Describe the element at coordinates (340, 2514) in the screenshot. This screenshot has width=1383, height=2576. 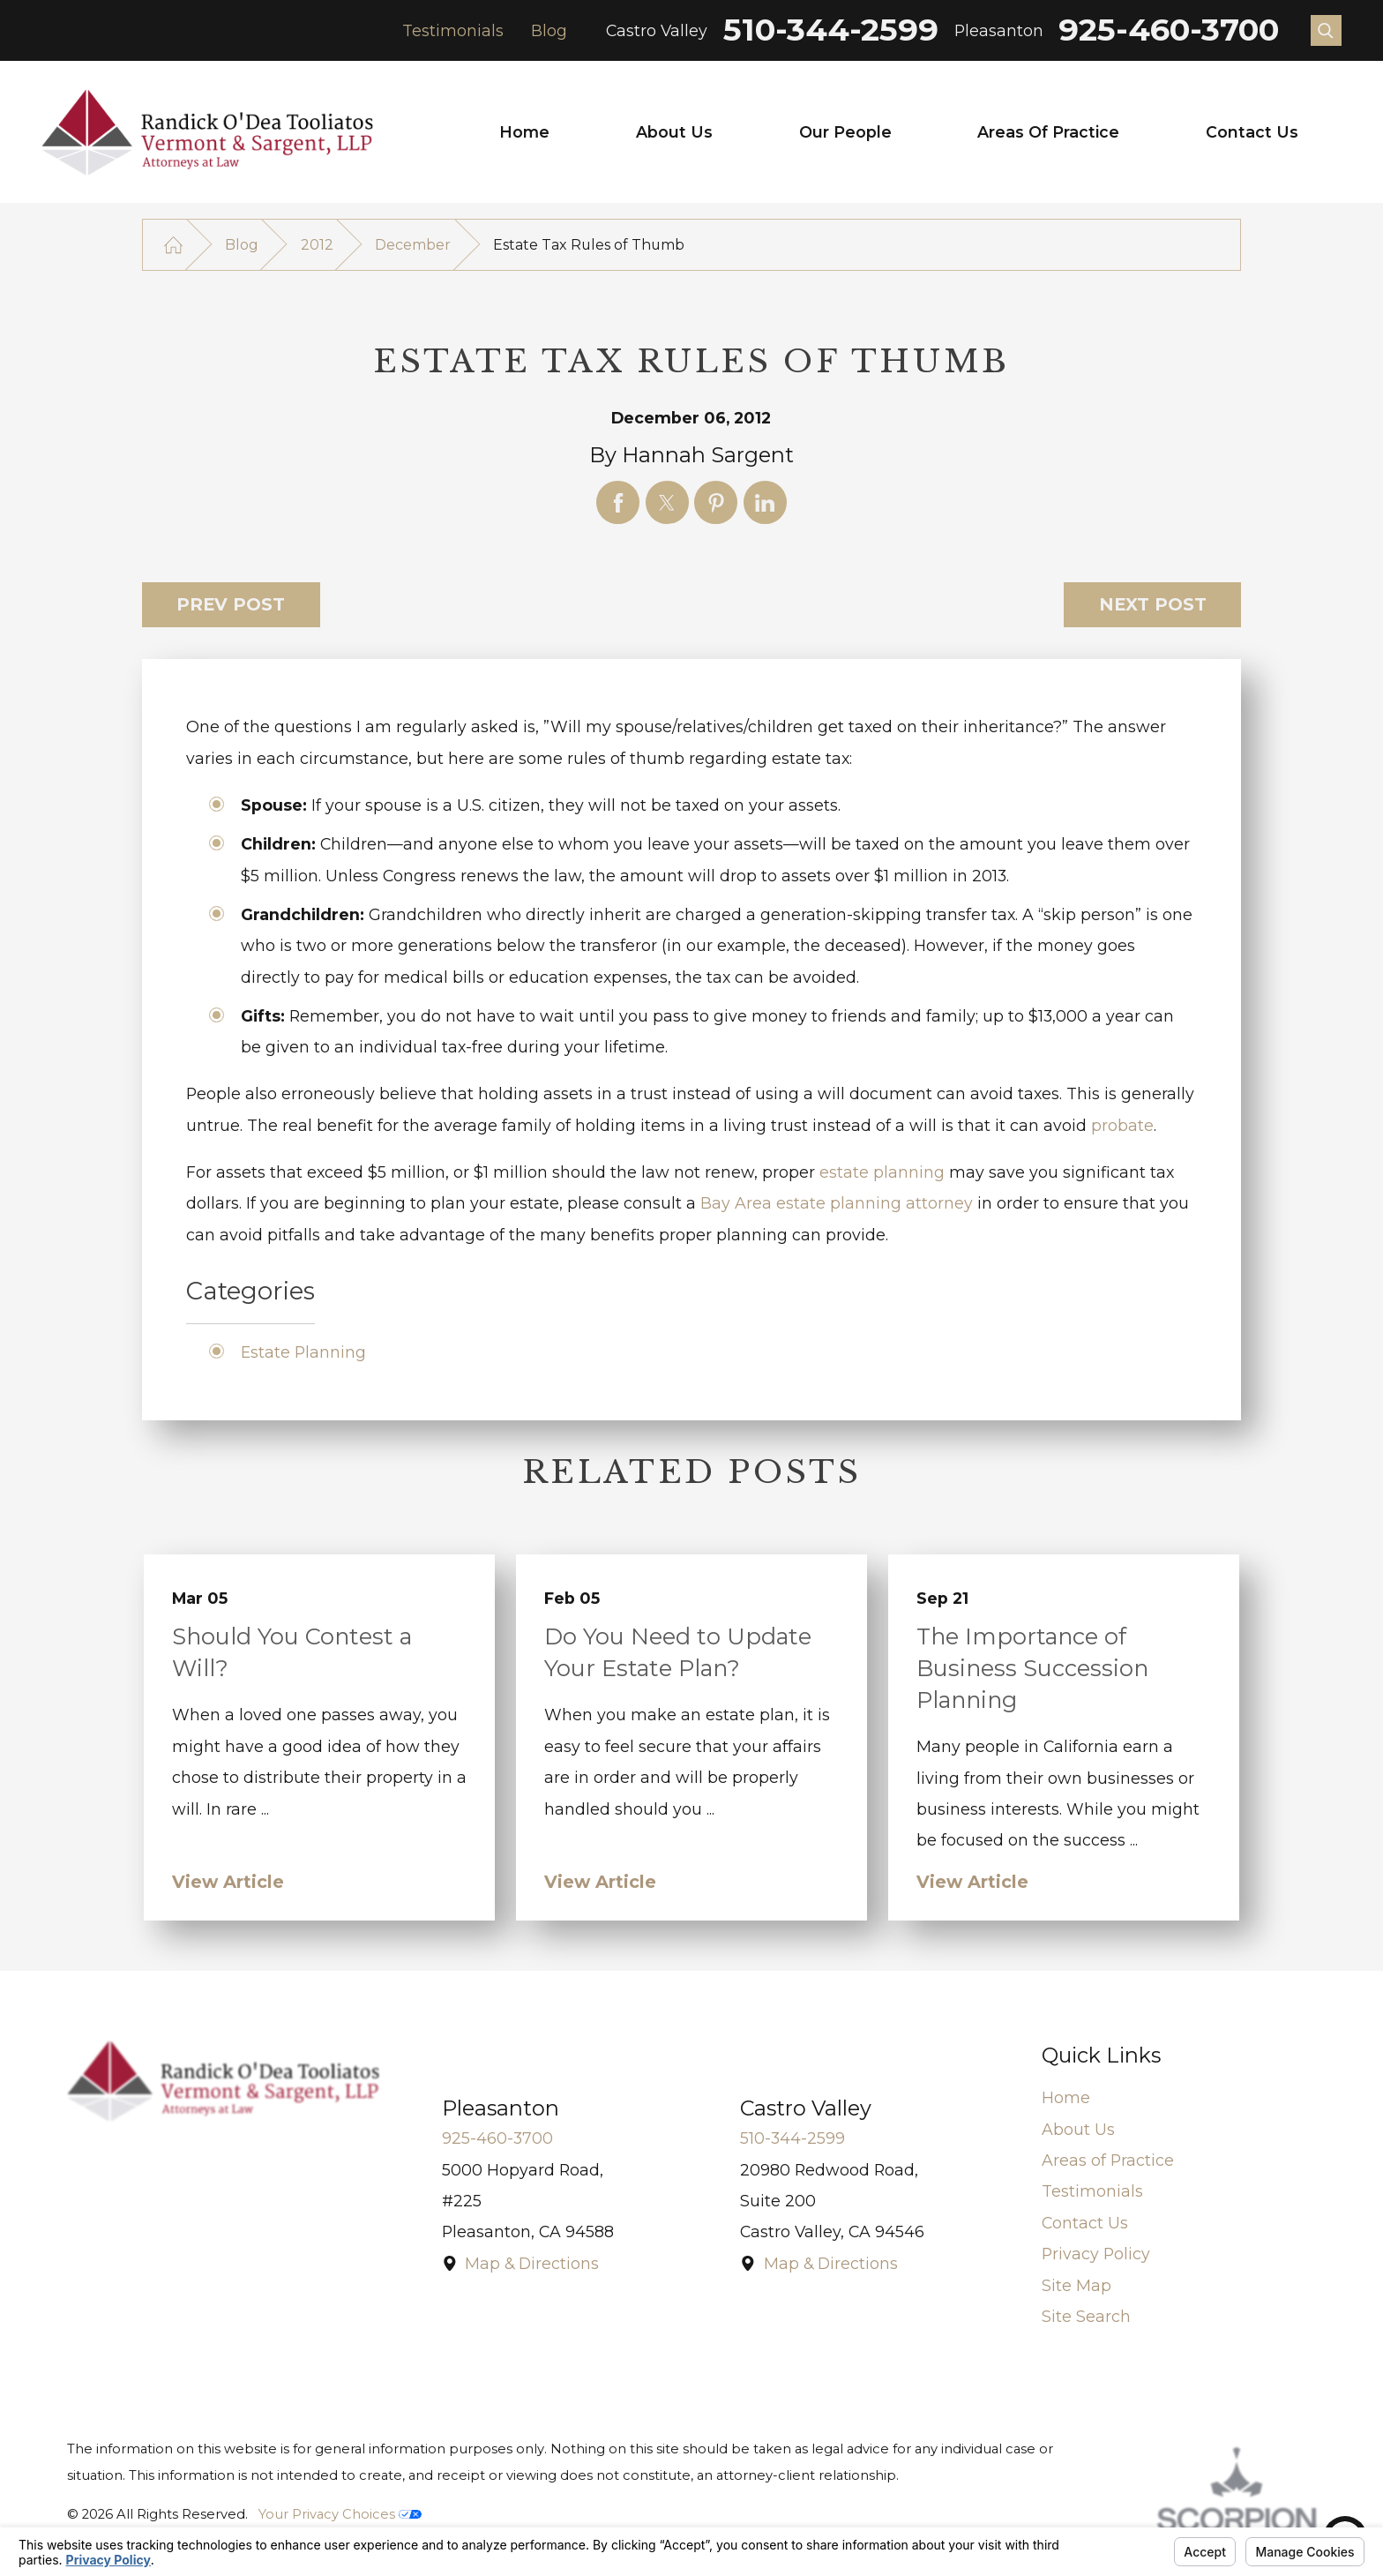
I see `Your Privacy Choices` at that location.